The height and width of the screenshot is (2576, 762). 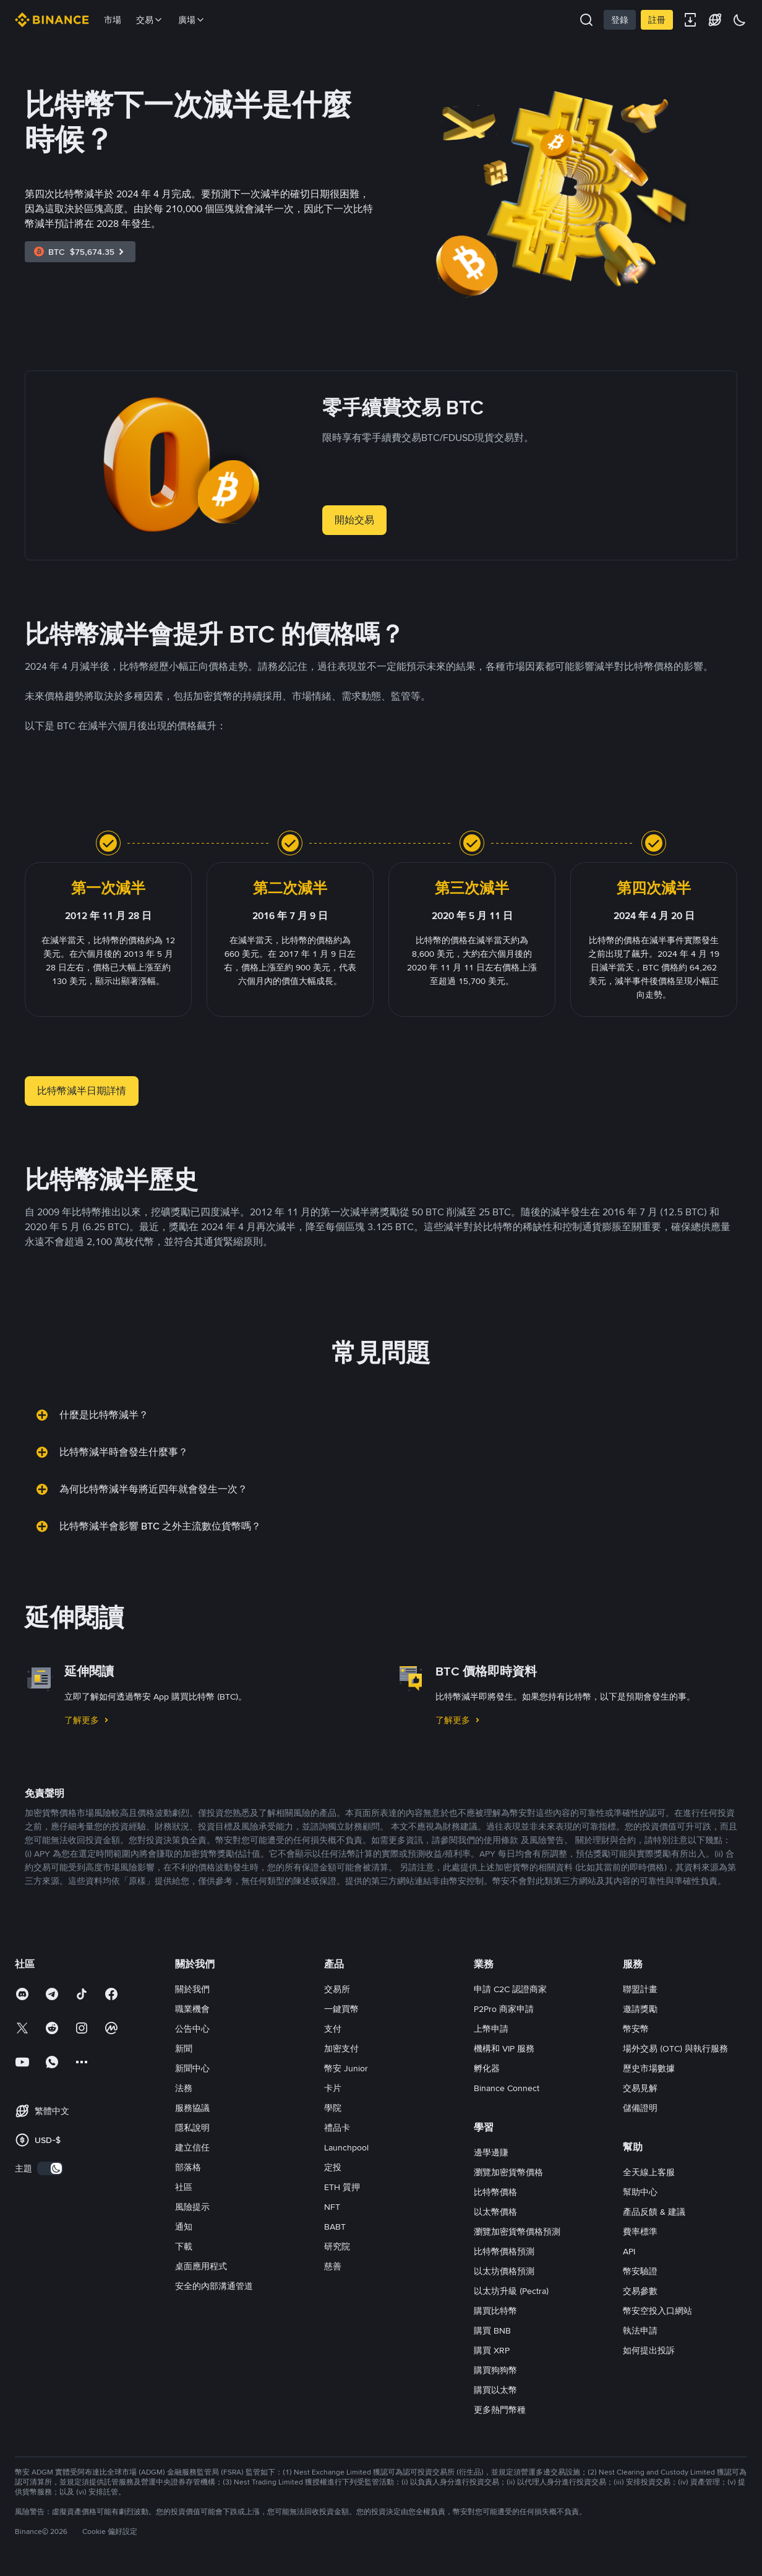 I want to click on 新聞中心, so click(x=192, y=2068).